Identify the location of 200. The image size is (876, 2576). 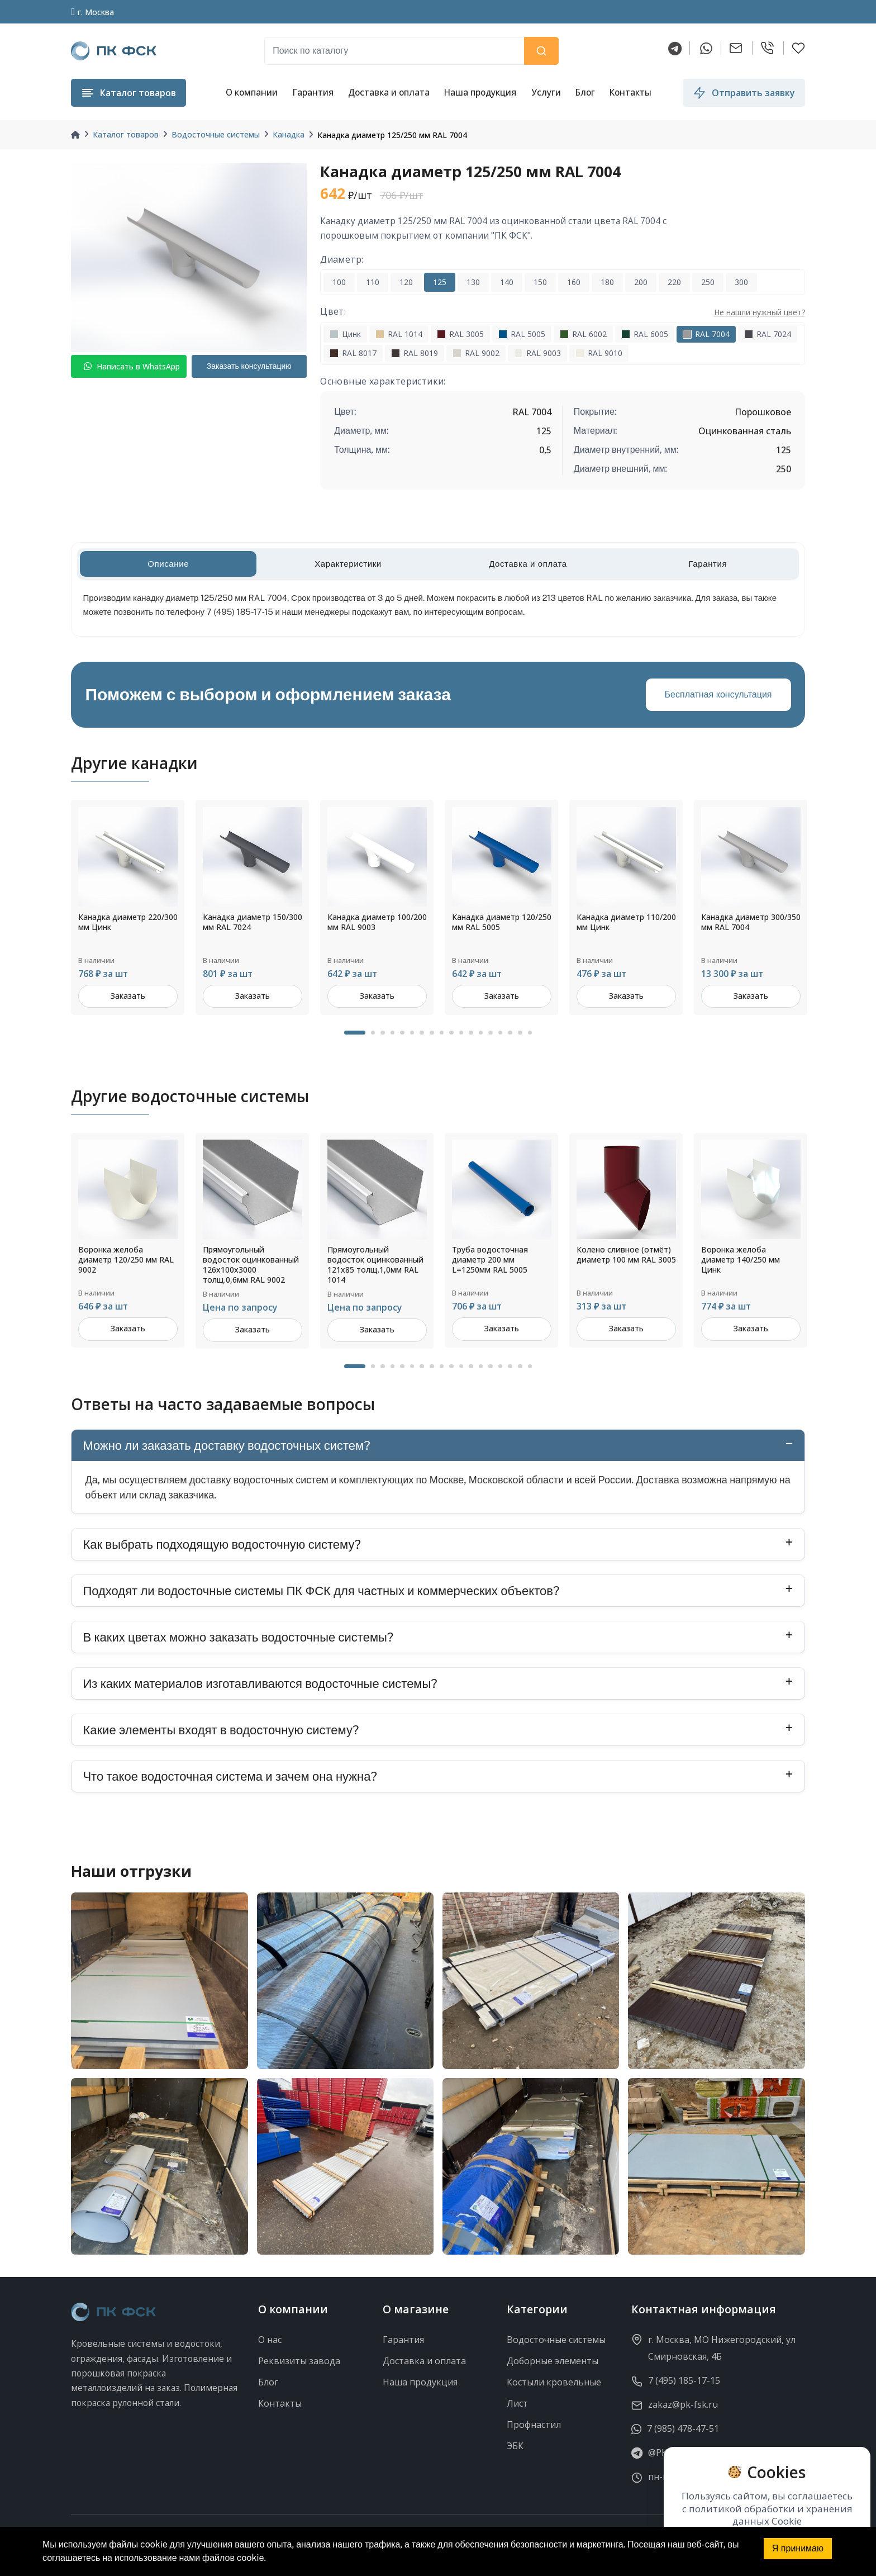
(641, 282).